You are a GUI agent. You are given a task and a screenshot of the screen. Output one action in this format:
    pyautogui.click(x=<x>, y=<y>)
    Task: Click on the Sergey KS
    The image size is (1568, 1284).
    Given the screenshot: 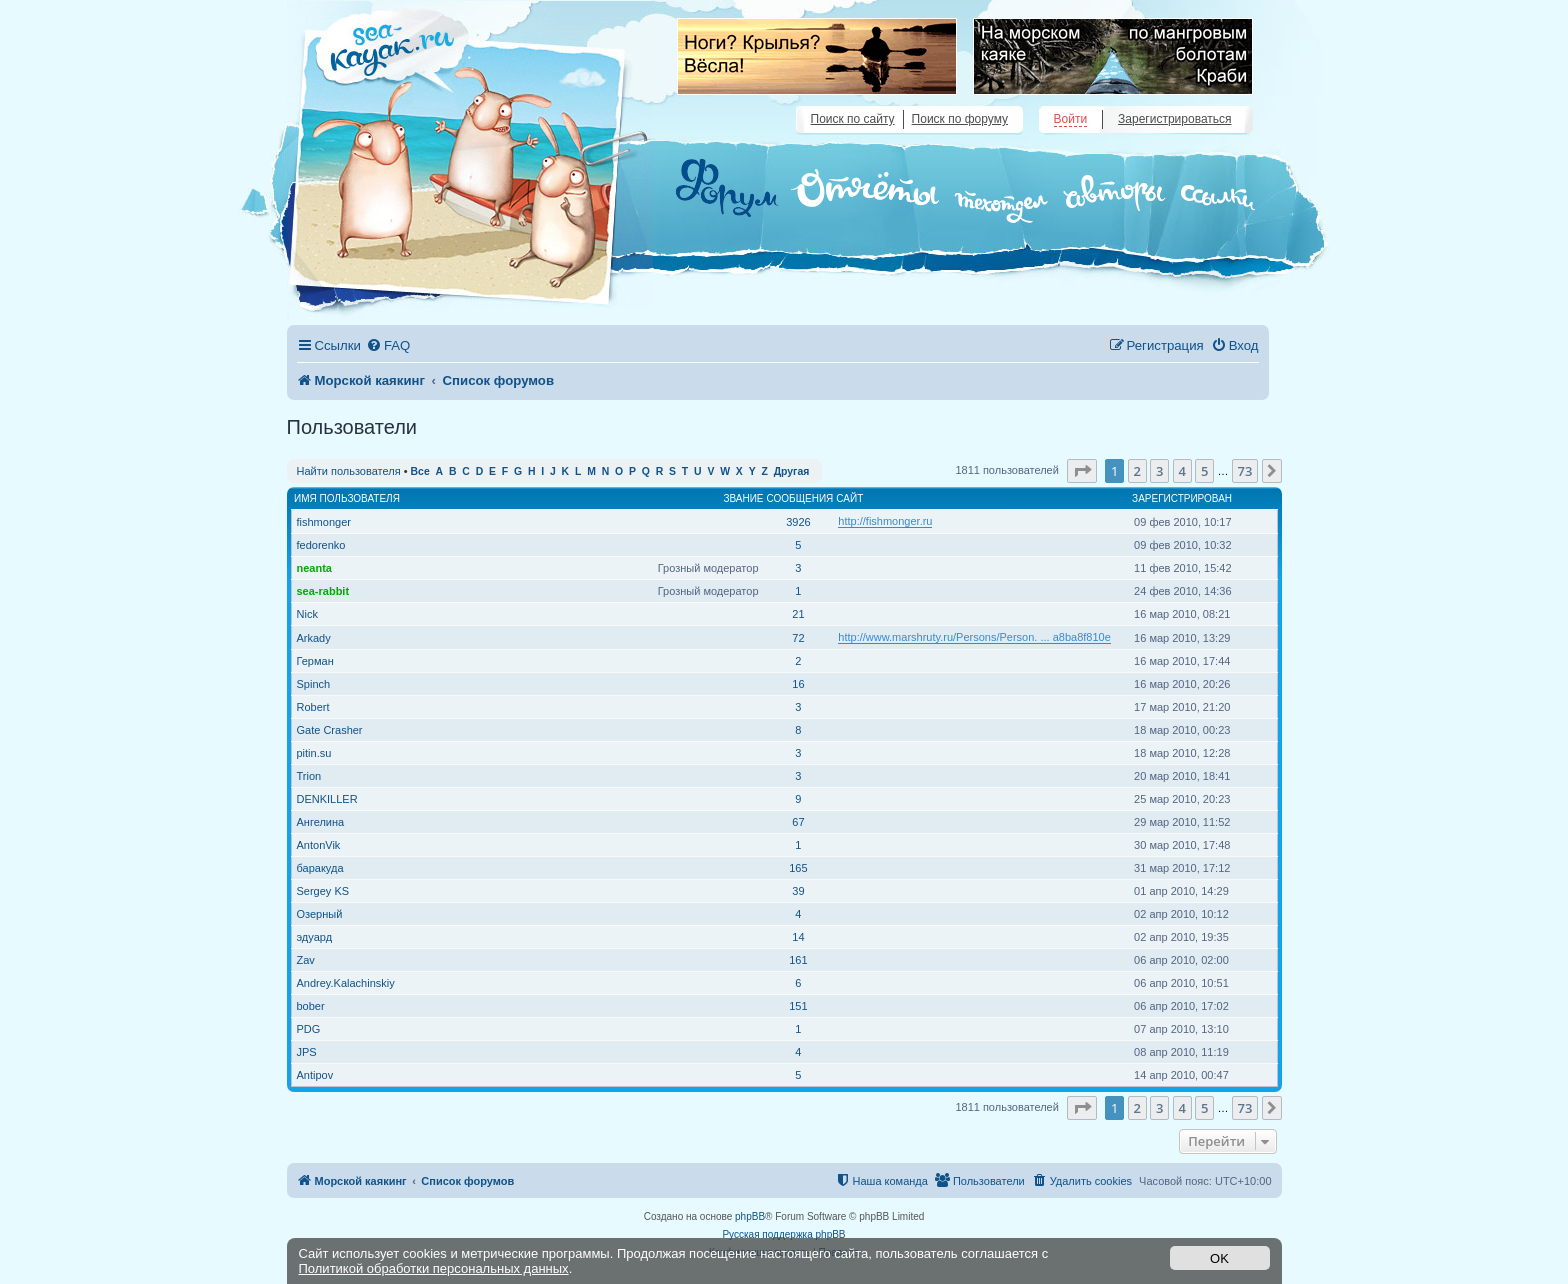 What is the action you would take?
    pyautogui.click(x=323, y=891)
    